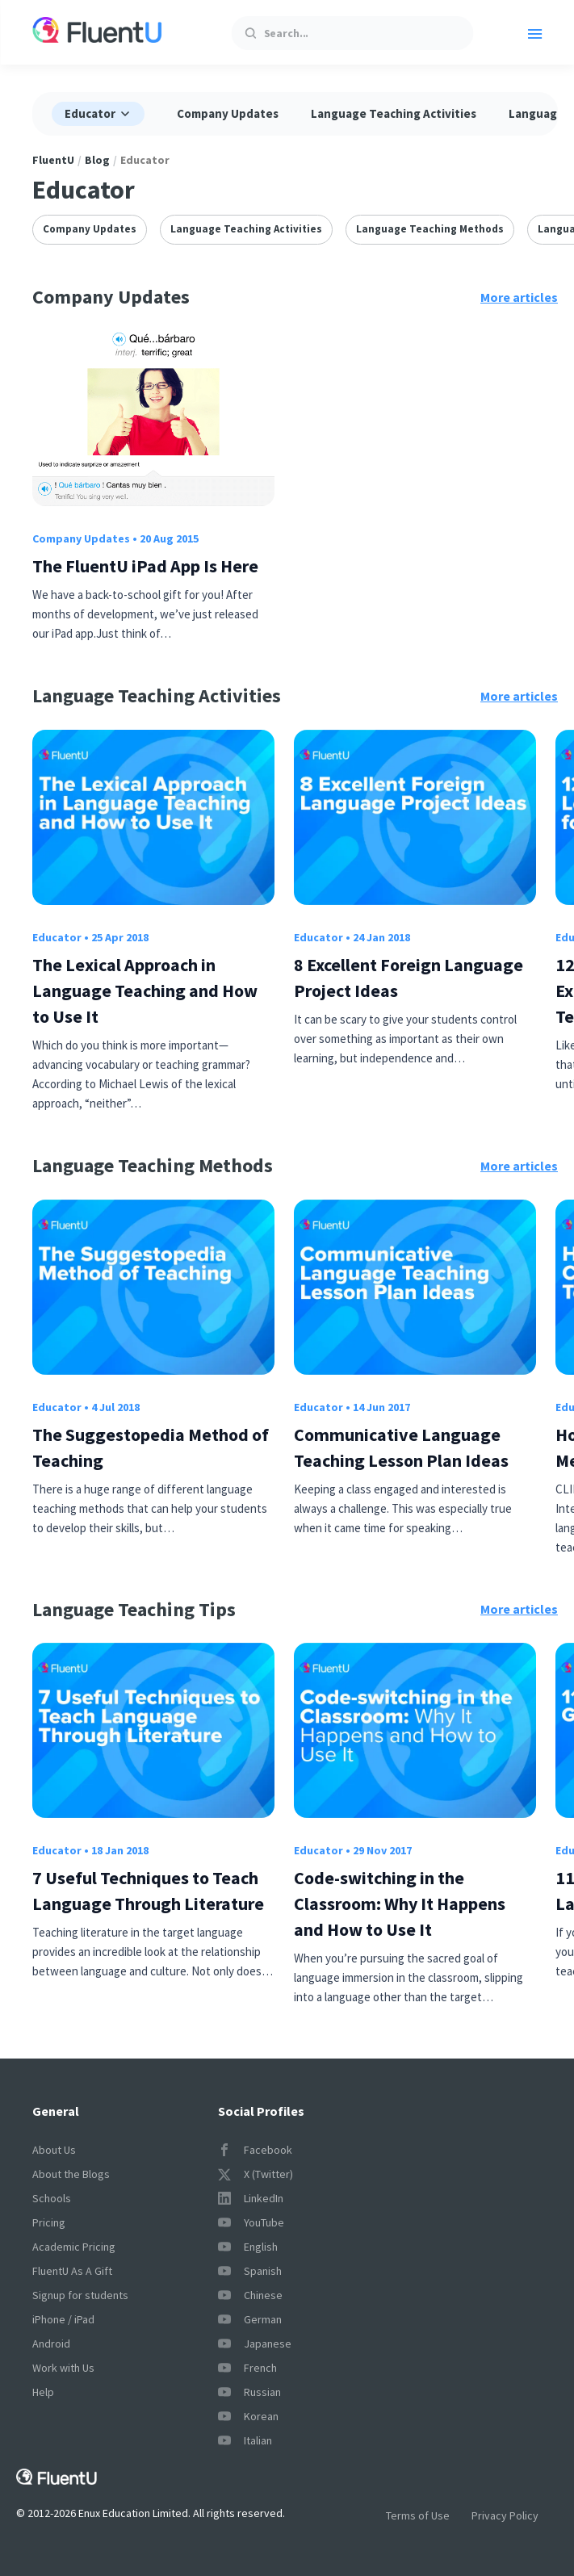  Describe the element at coordinates (145, 990) in the screenshot. I see `The Lexical Approach in Language Teaching and How to Use It` at that location.